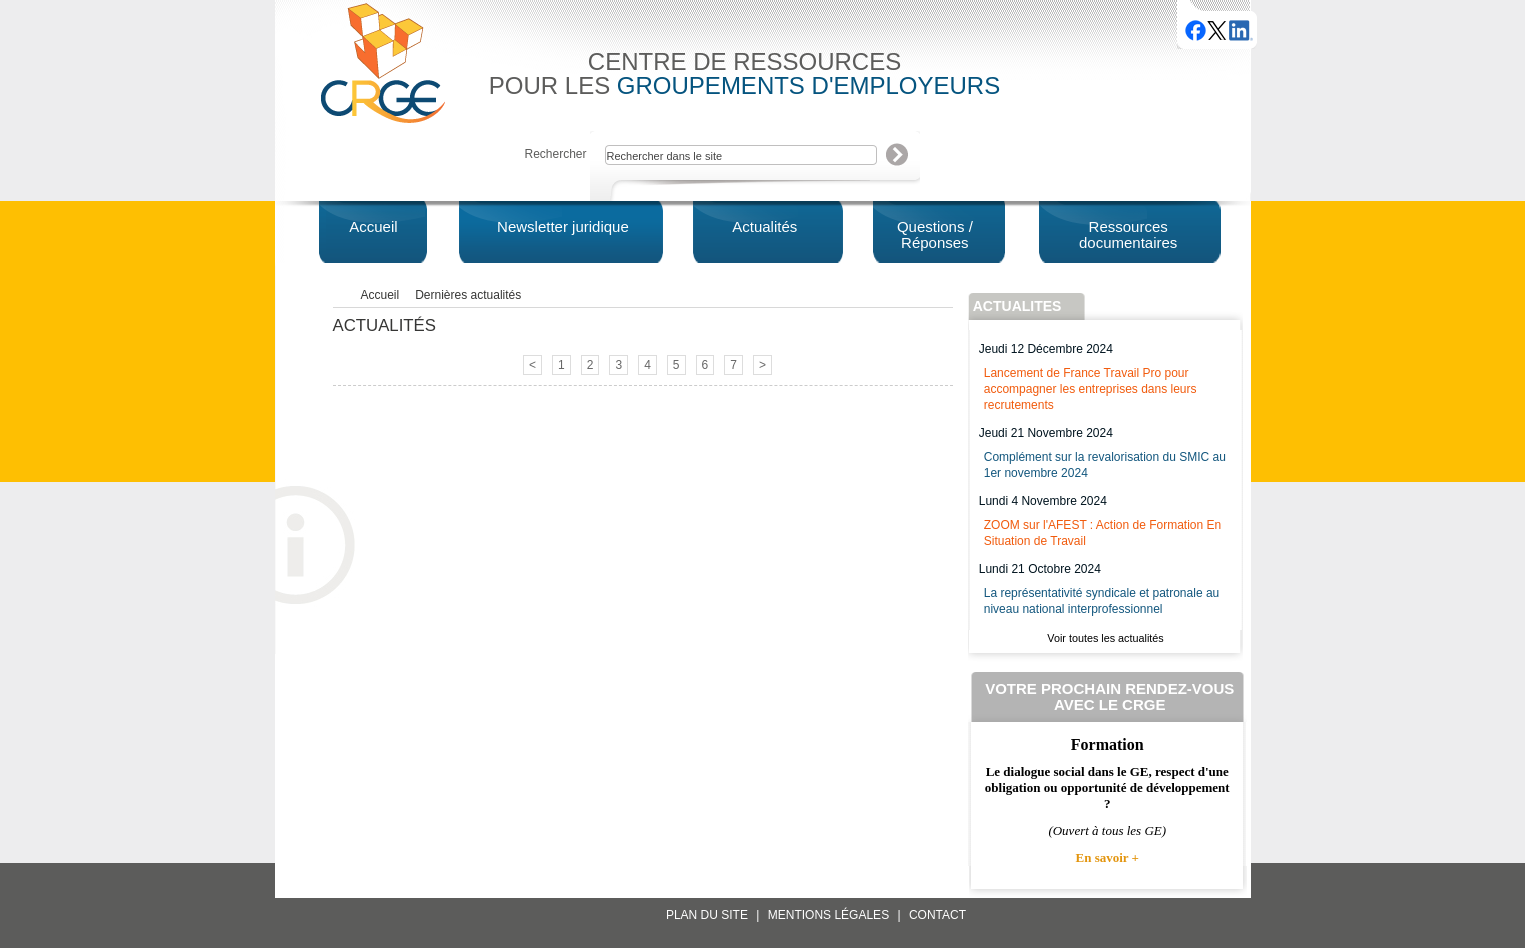 The image size is (1525, 948). I want to click on Mentions légales, so click(828, 915).